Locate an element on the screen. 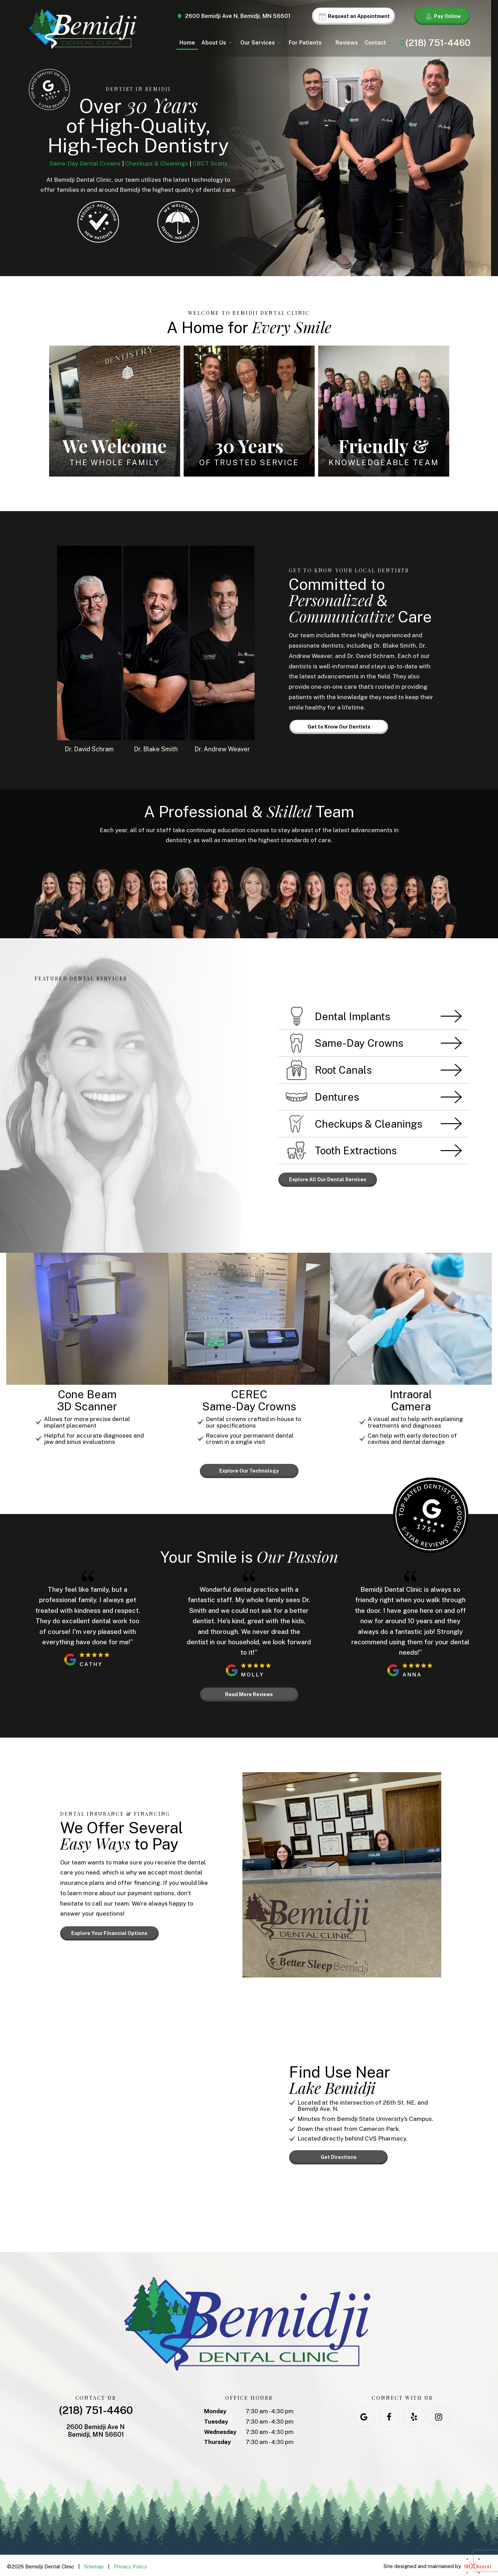 This screenshot has width=498, height=2576. [Toggle submenu] is located at coordinates (230, 43).